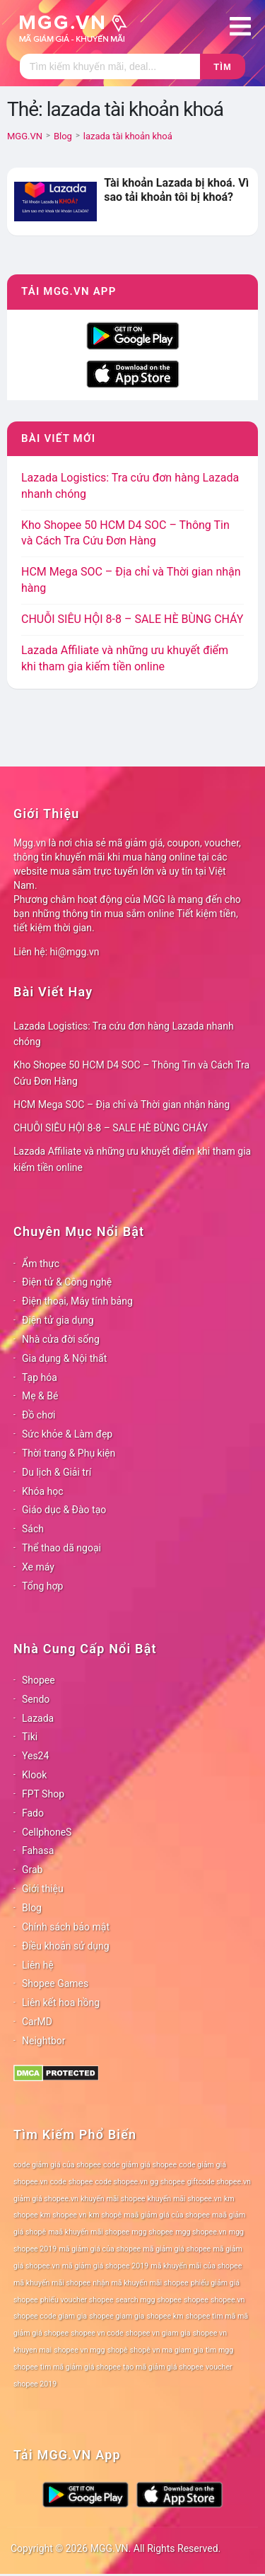  Describe the element at coordinates (219, 2181) in the screenshot. I see `giftcode shopee.vn [giftcode shopee.vn (78 mục)]` at that location.